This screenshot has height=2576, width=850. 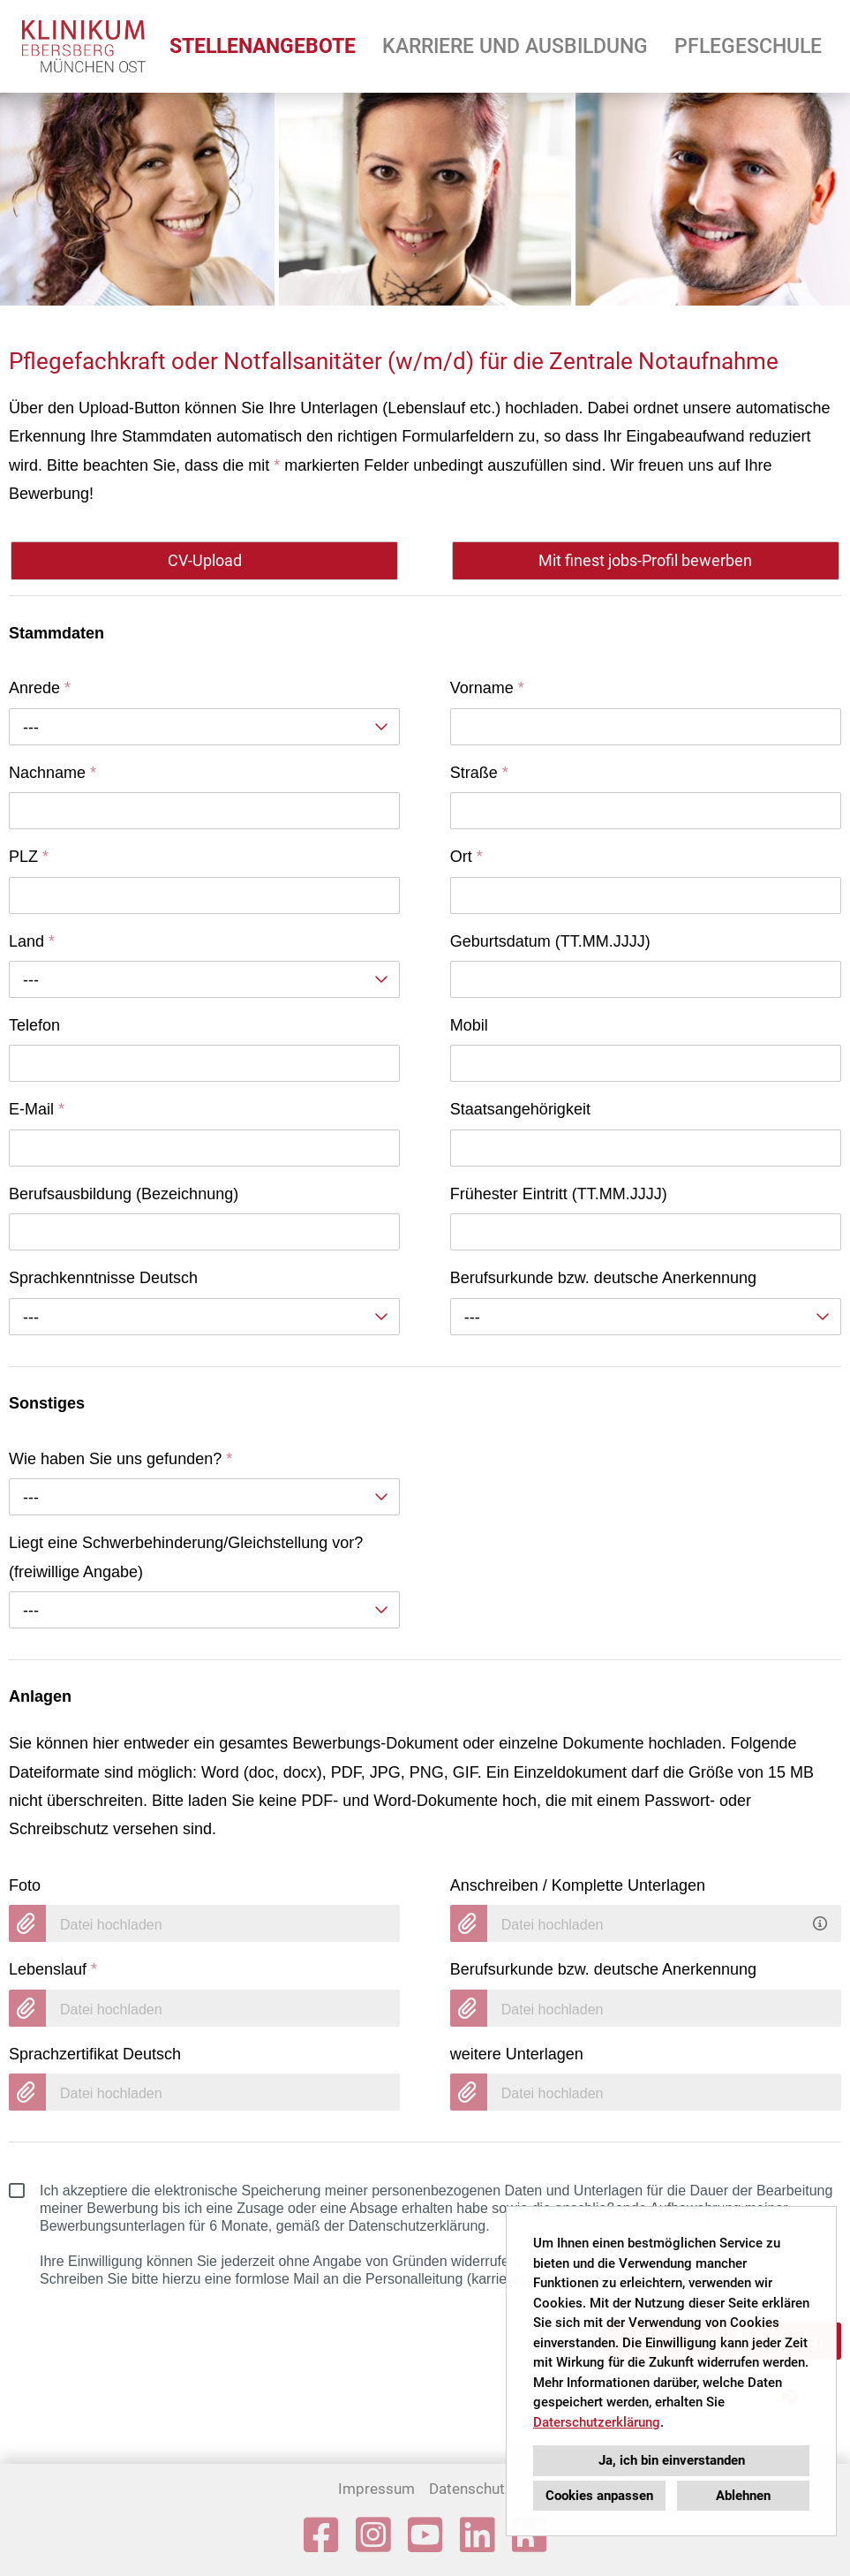 What do you see at coordinates (603, 1278) in the screenshot?
I see `Berufsurkunde bzw. deutsche Anerkennung` at bounding box center [603, 1278].